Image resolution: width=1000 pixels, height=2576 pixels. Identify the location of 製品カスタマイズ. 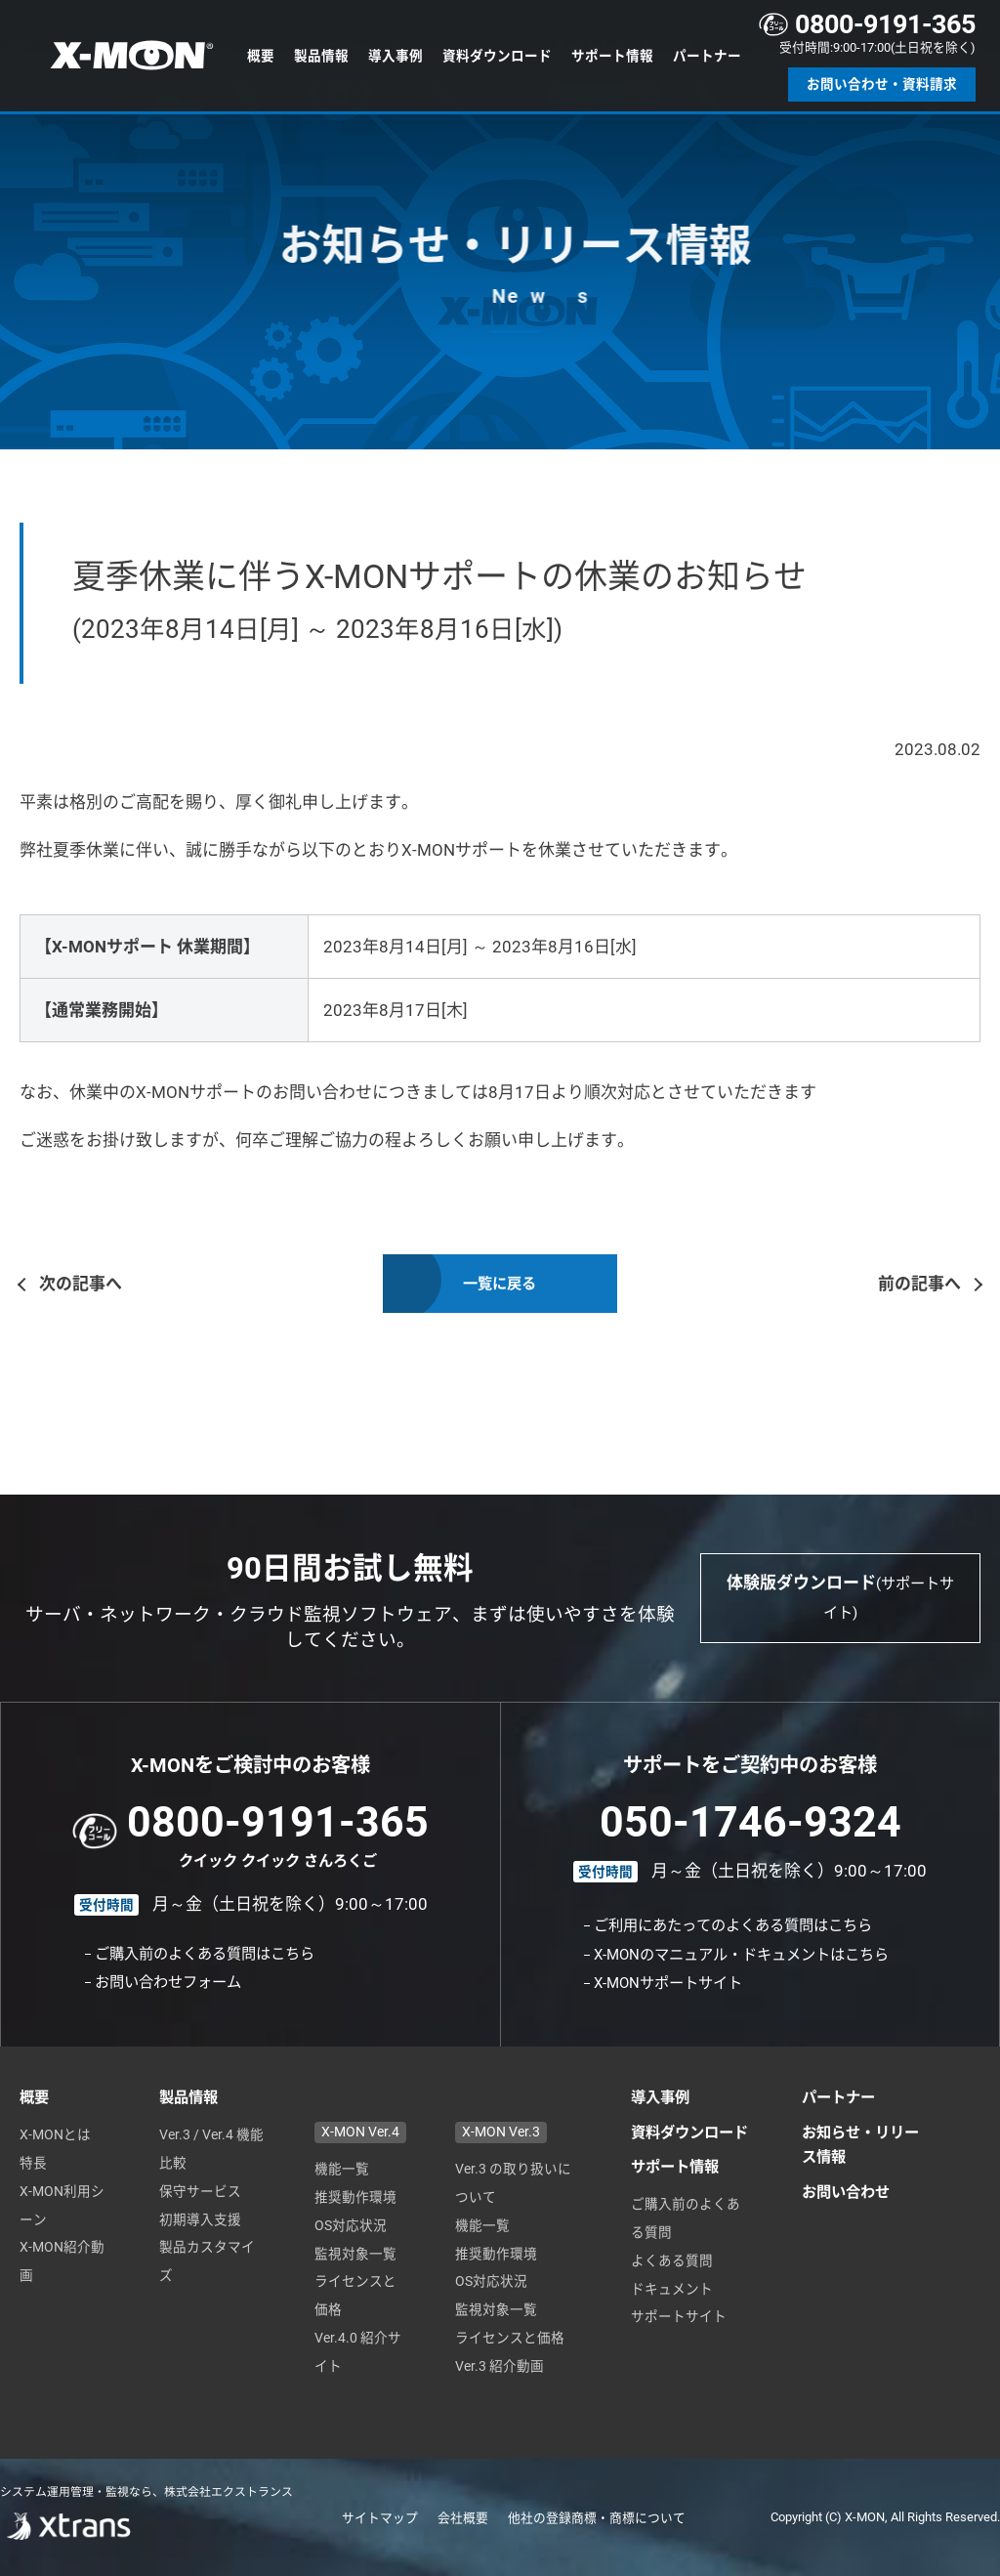
(207, 2261).